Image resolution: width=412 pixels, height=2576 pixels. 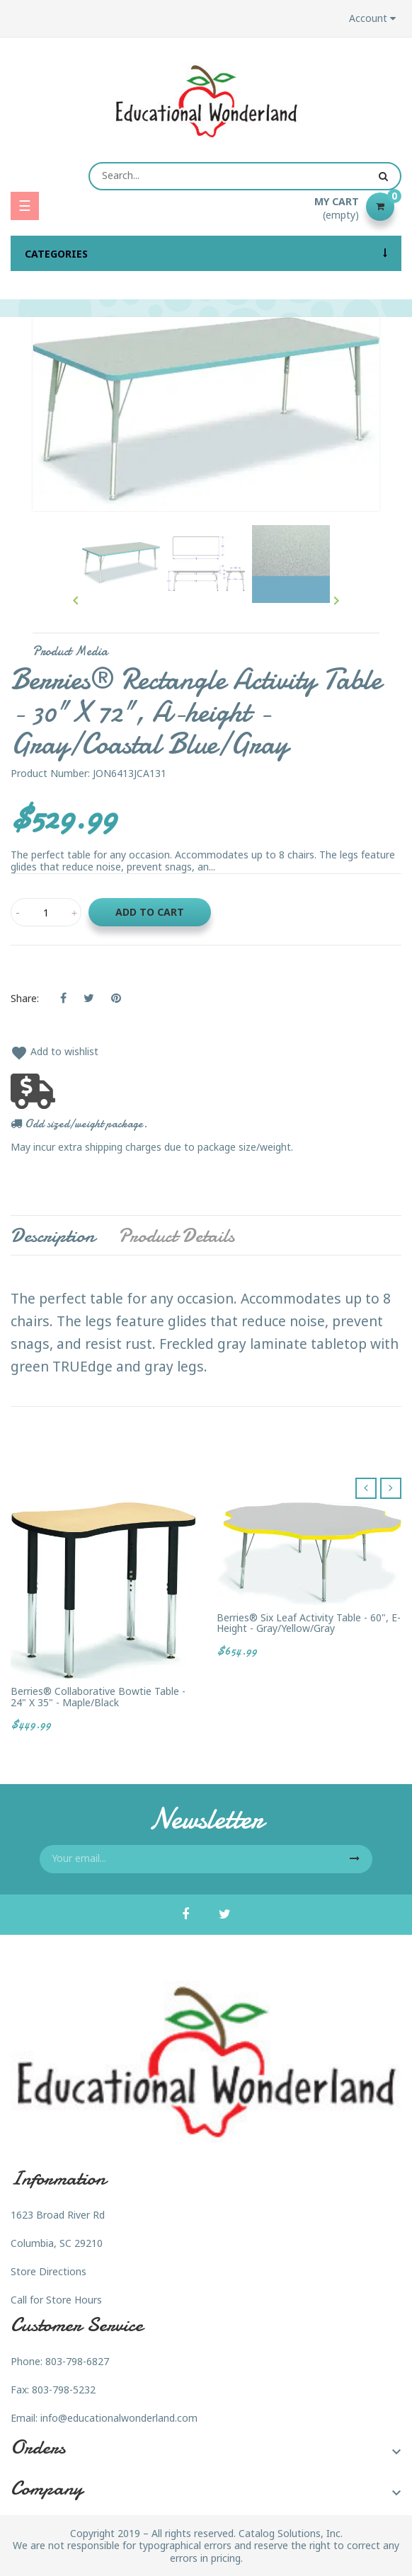 What do you see at coordinates (46, 912) in the screenshot?
I see `[Quantity]` at bounding box center [46, 912].